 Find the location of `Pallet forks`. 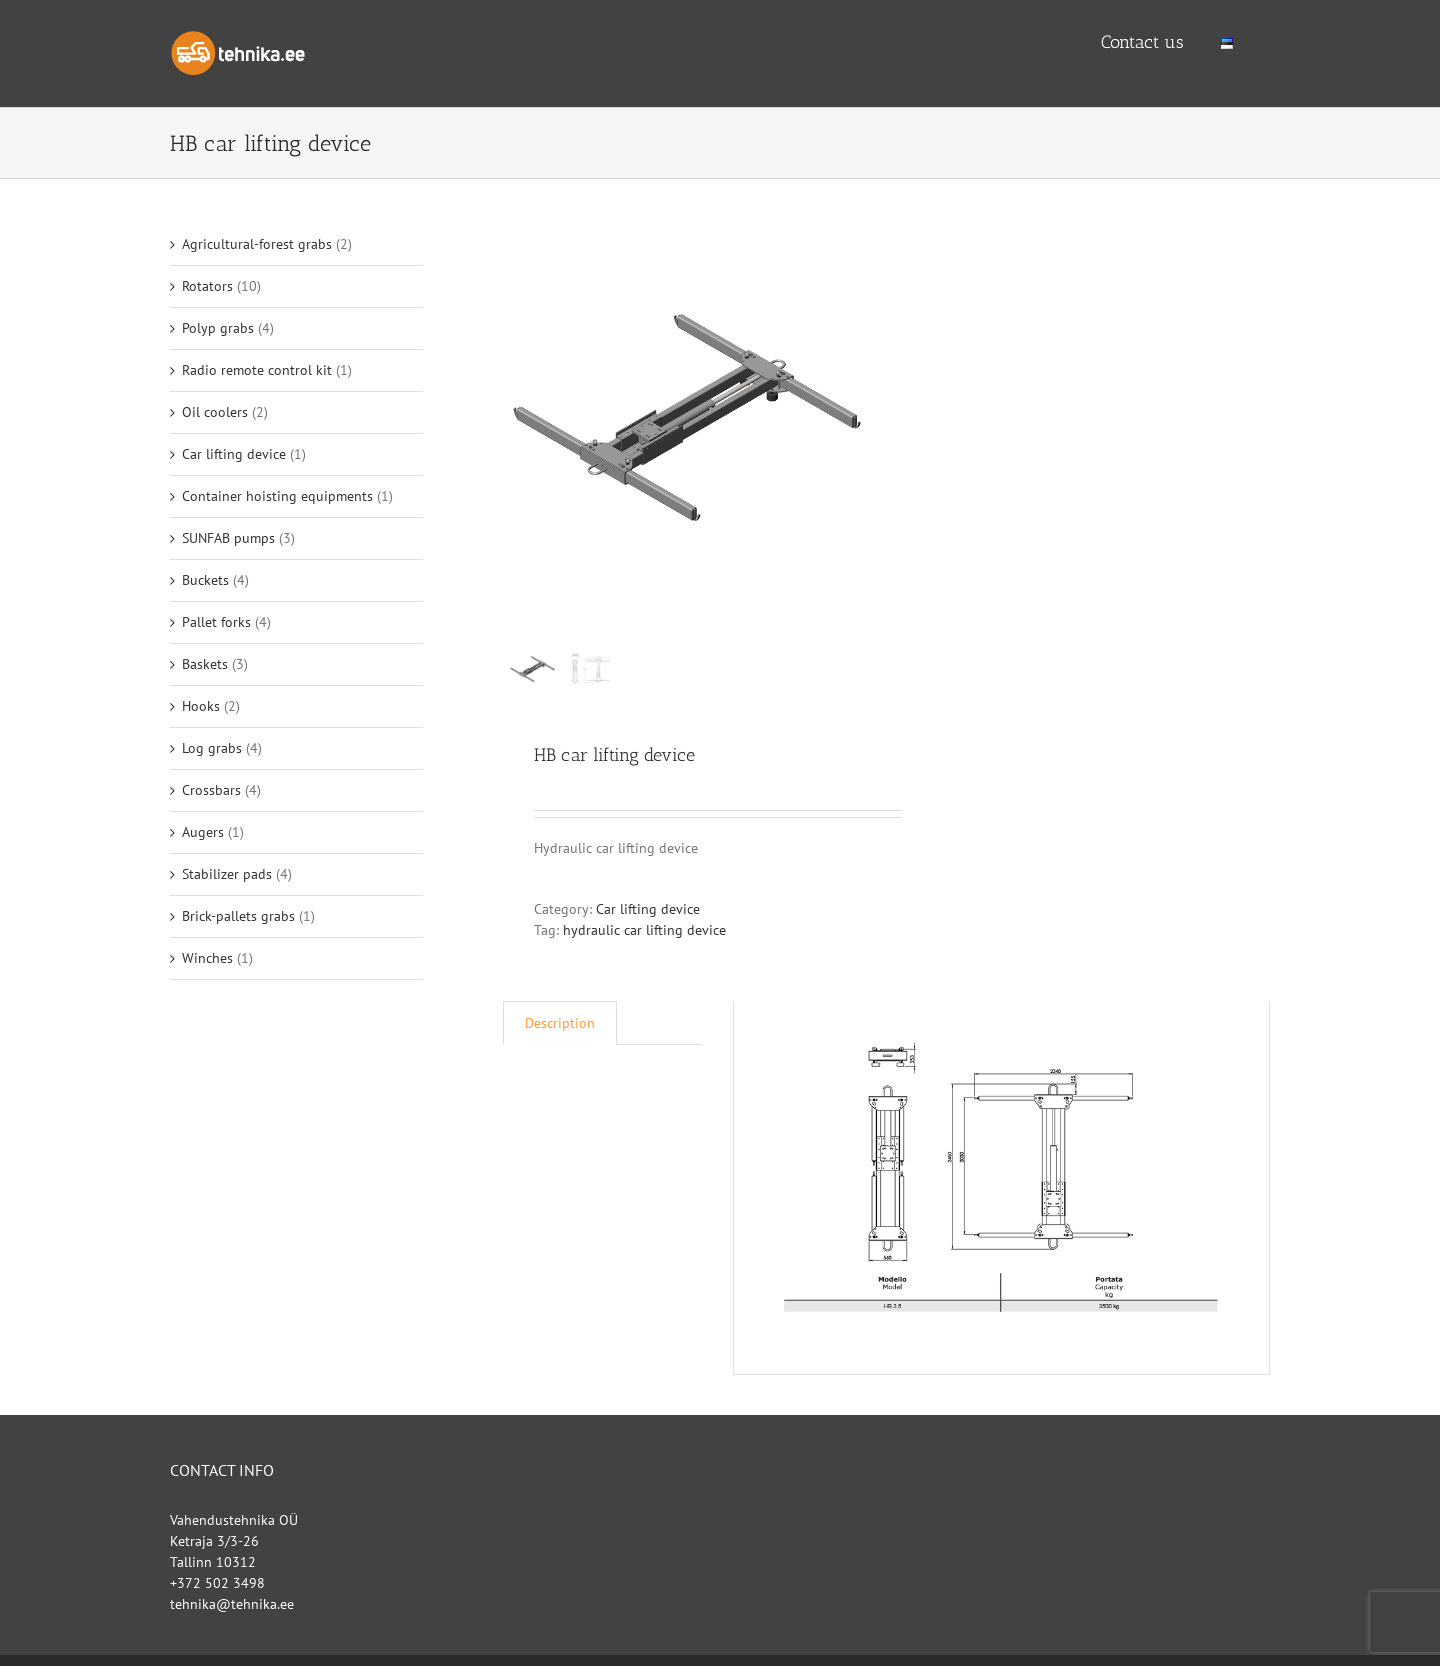

Pallet forks is located at coordinates (216, 622).